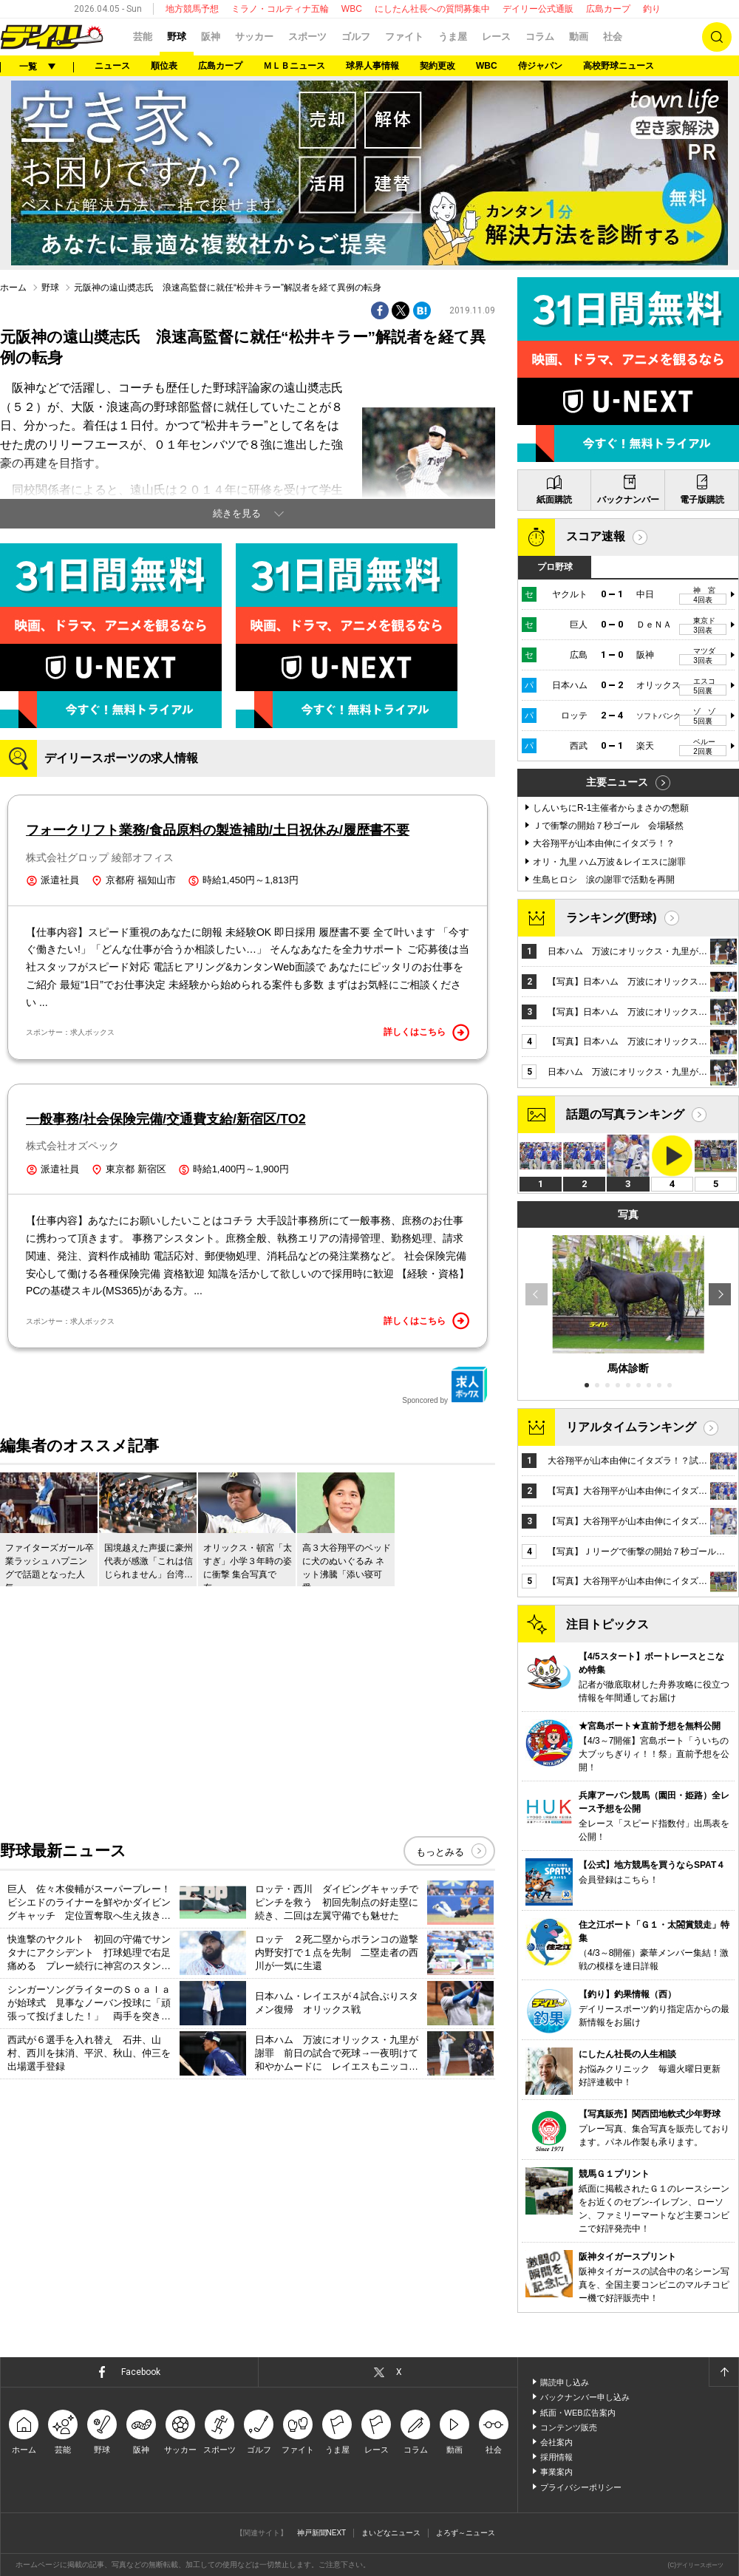 The image size is (739, 2576). Describe the element at coordinates (351, 9) in the screenshot. I see `WBC` at that location.